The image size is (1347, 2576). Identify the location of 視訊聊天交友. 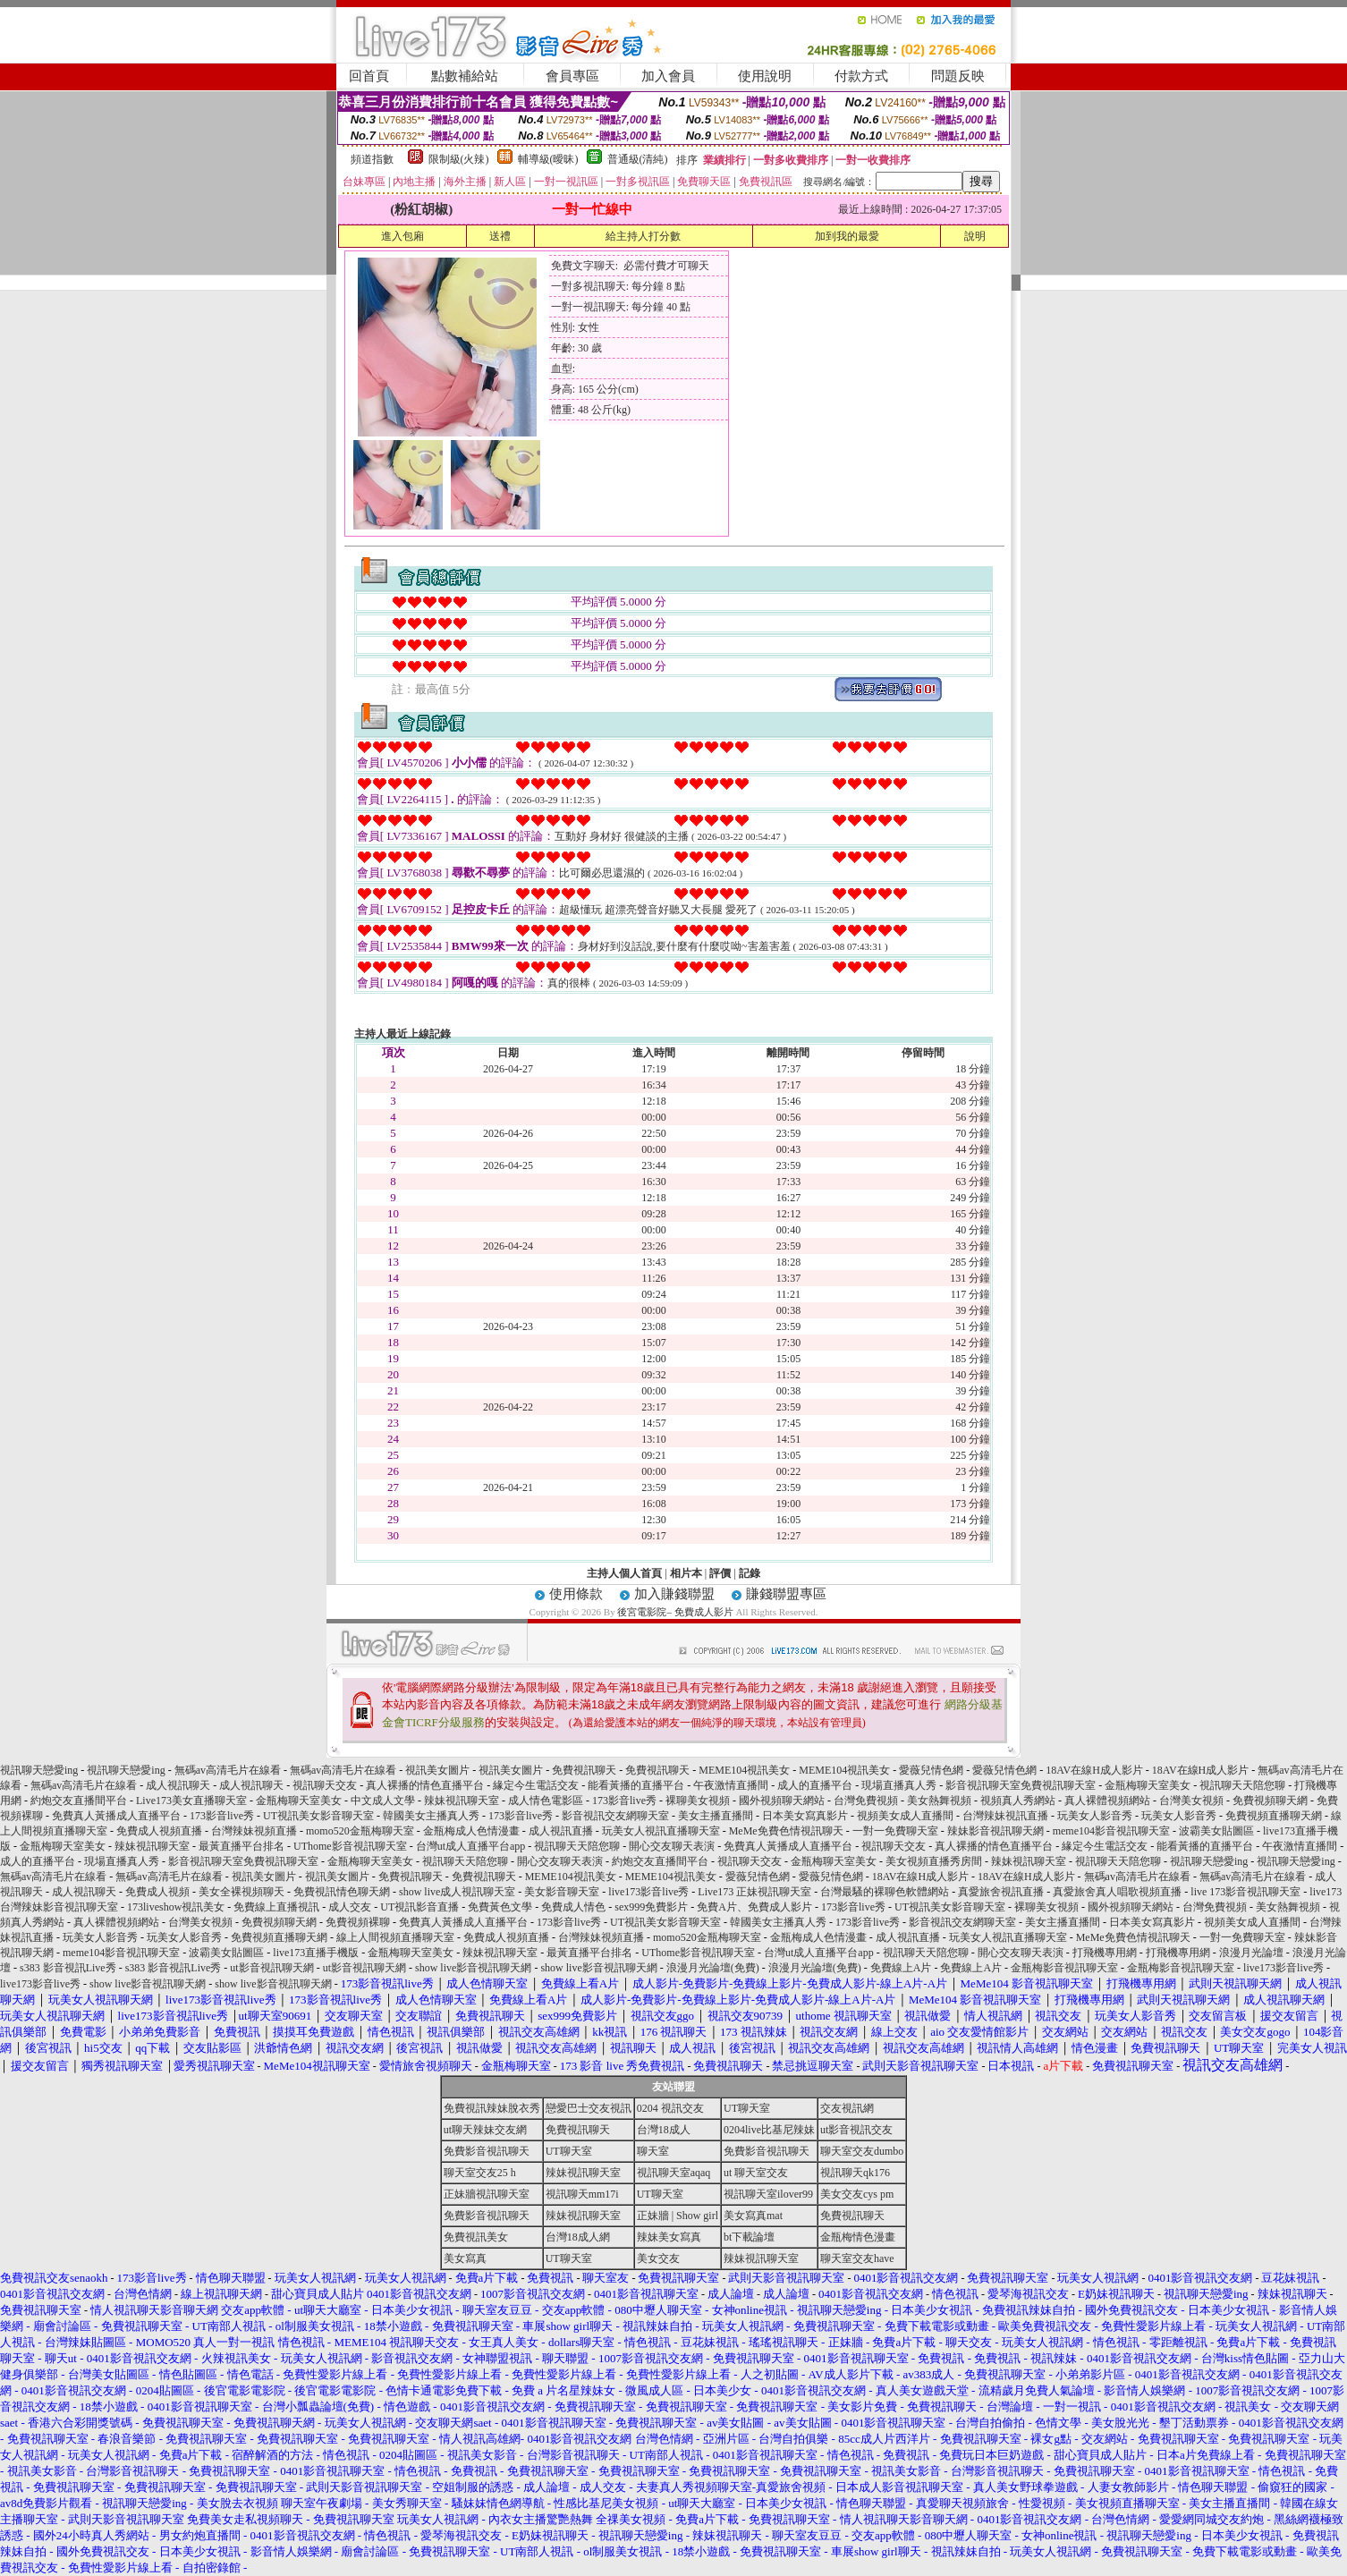
(324, 1785).